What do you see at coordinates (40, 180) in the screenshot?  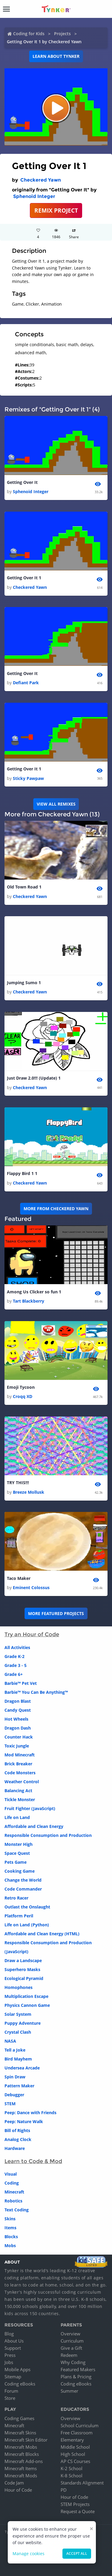 I see `Checkered Yawn` at bounding box center [40, 180].